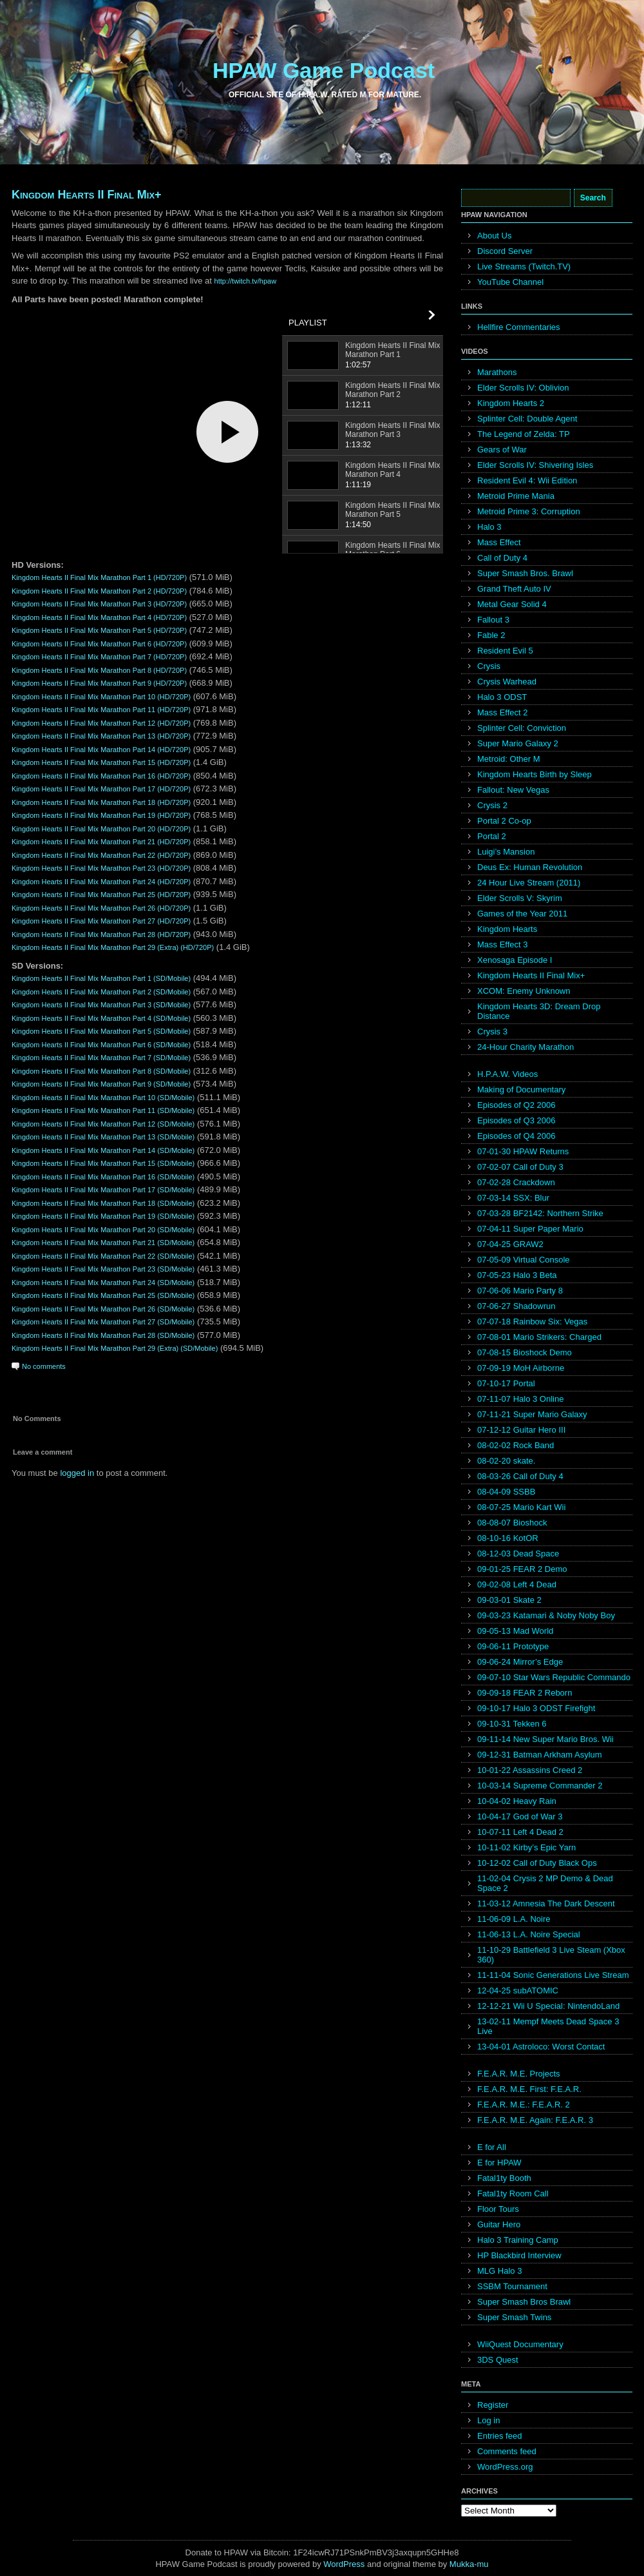  Describe the element at coordinates (492, 1031) in the screenshot. I see `Crysis 3` at that location.